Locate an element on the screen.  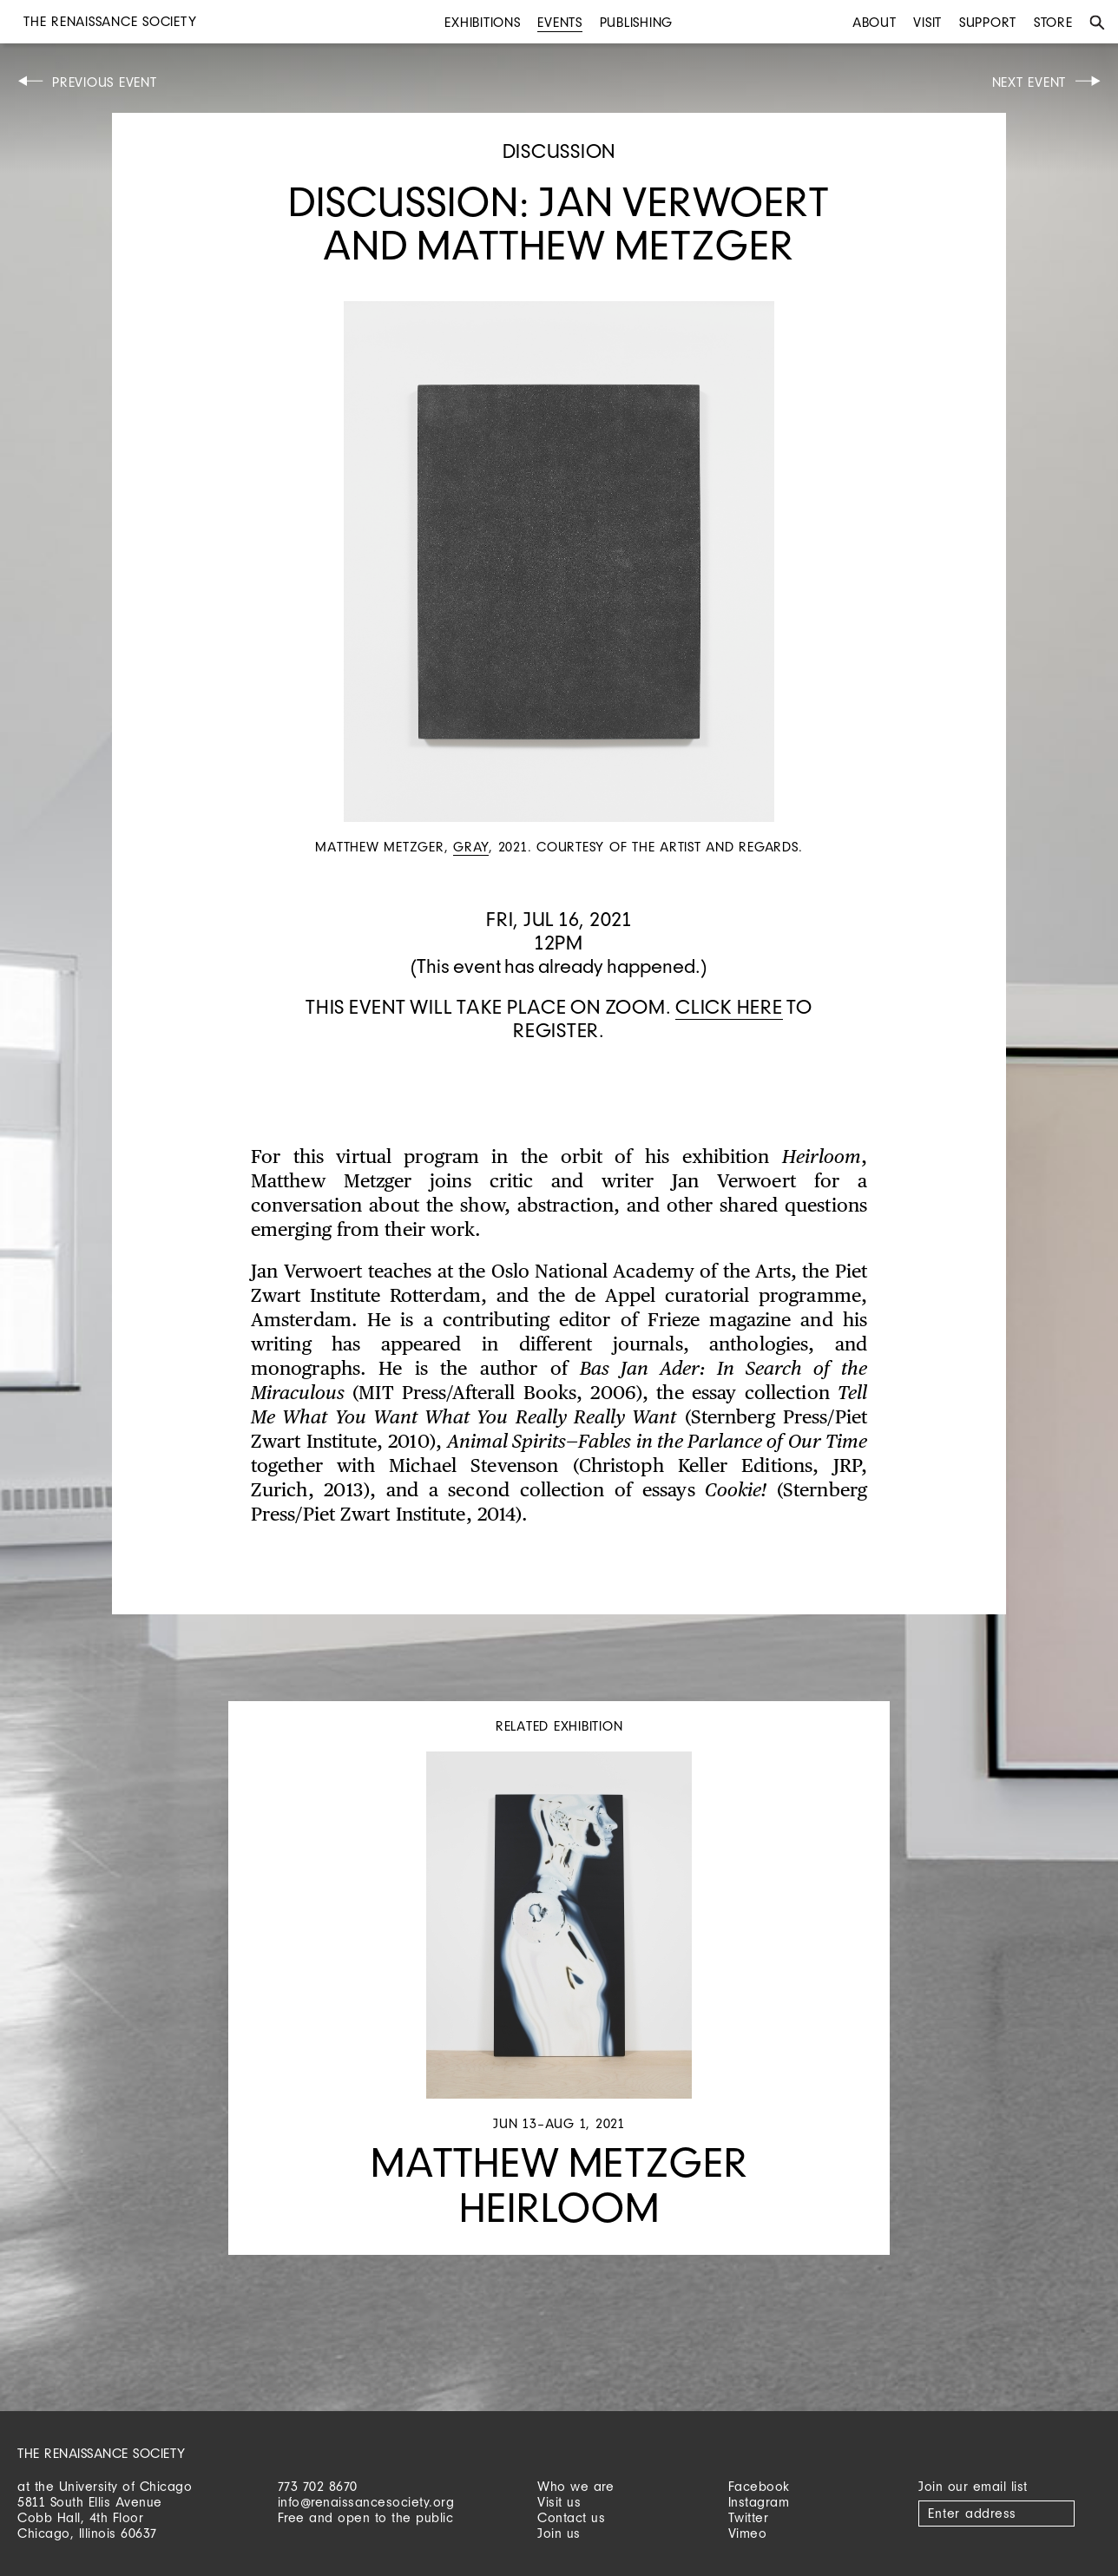
Contact us is located at coordinates (571, 2517).